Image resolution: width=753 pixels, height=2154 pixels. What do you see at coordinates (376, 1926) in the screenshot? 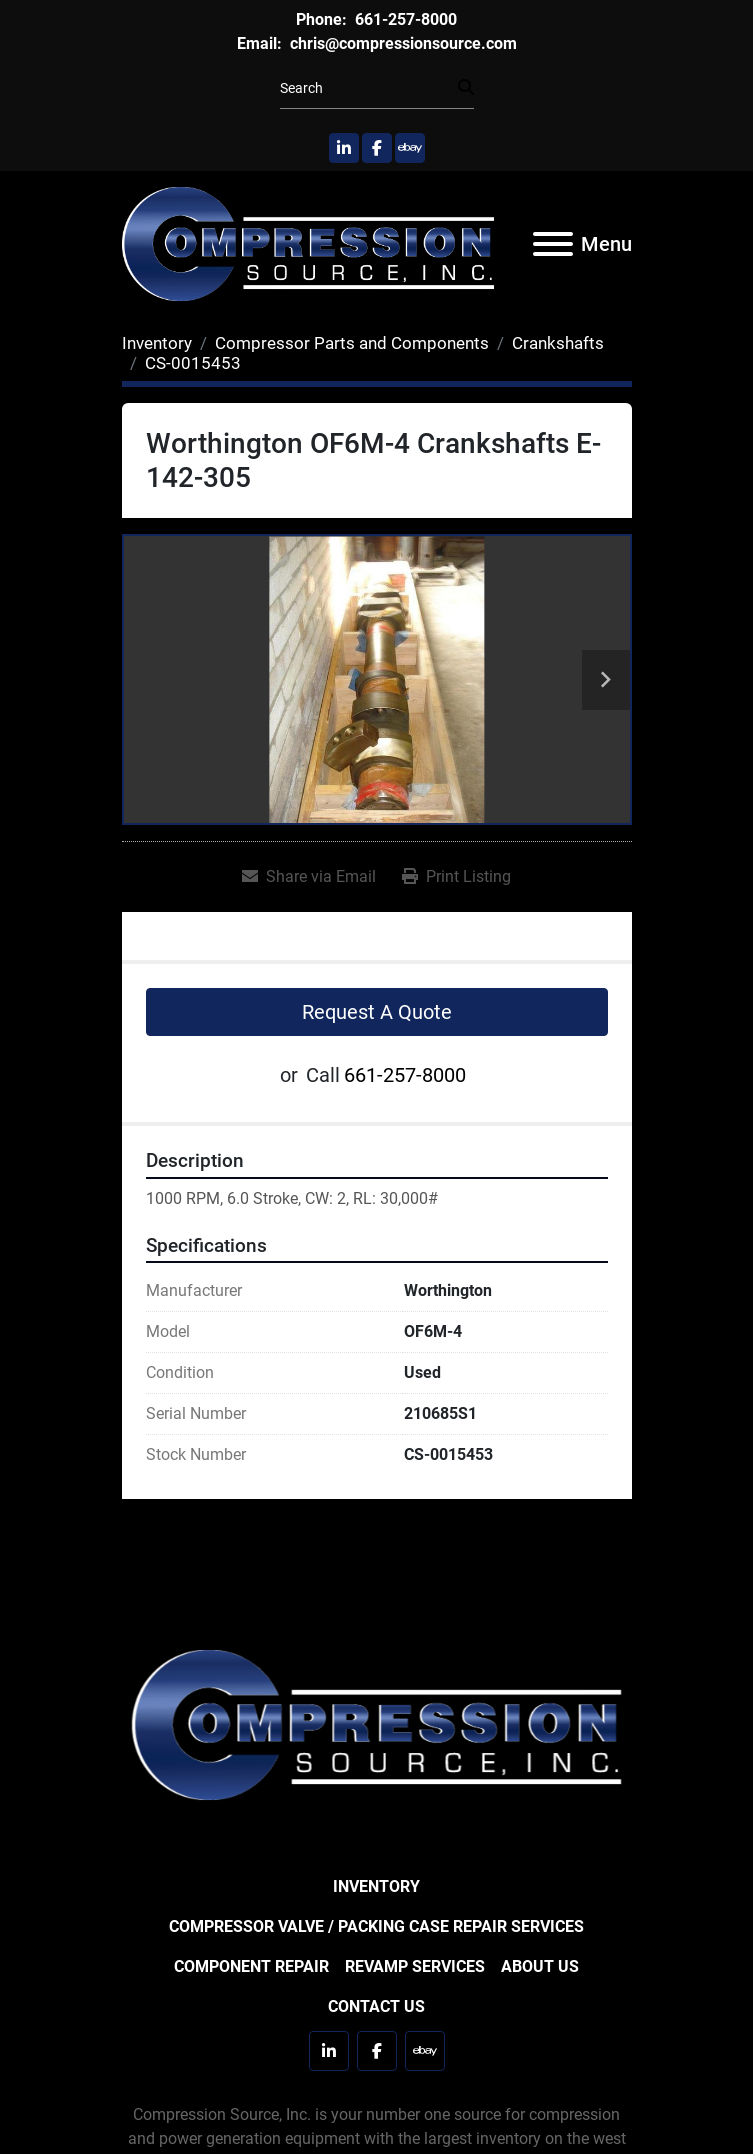
I see `Compressor Valve / Packing Case Repair Services` at bounding box center [376, 1926].